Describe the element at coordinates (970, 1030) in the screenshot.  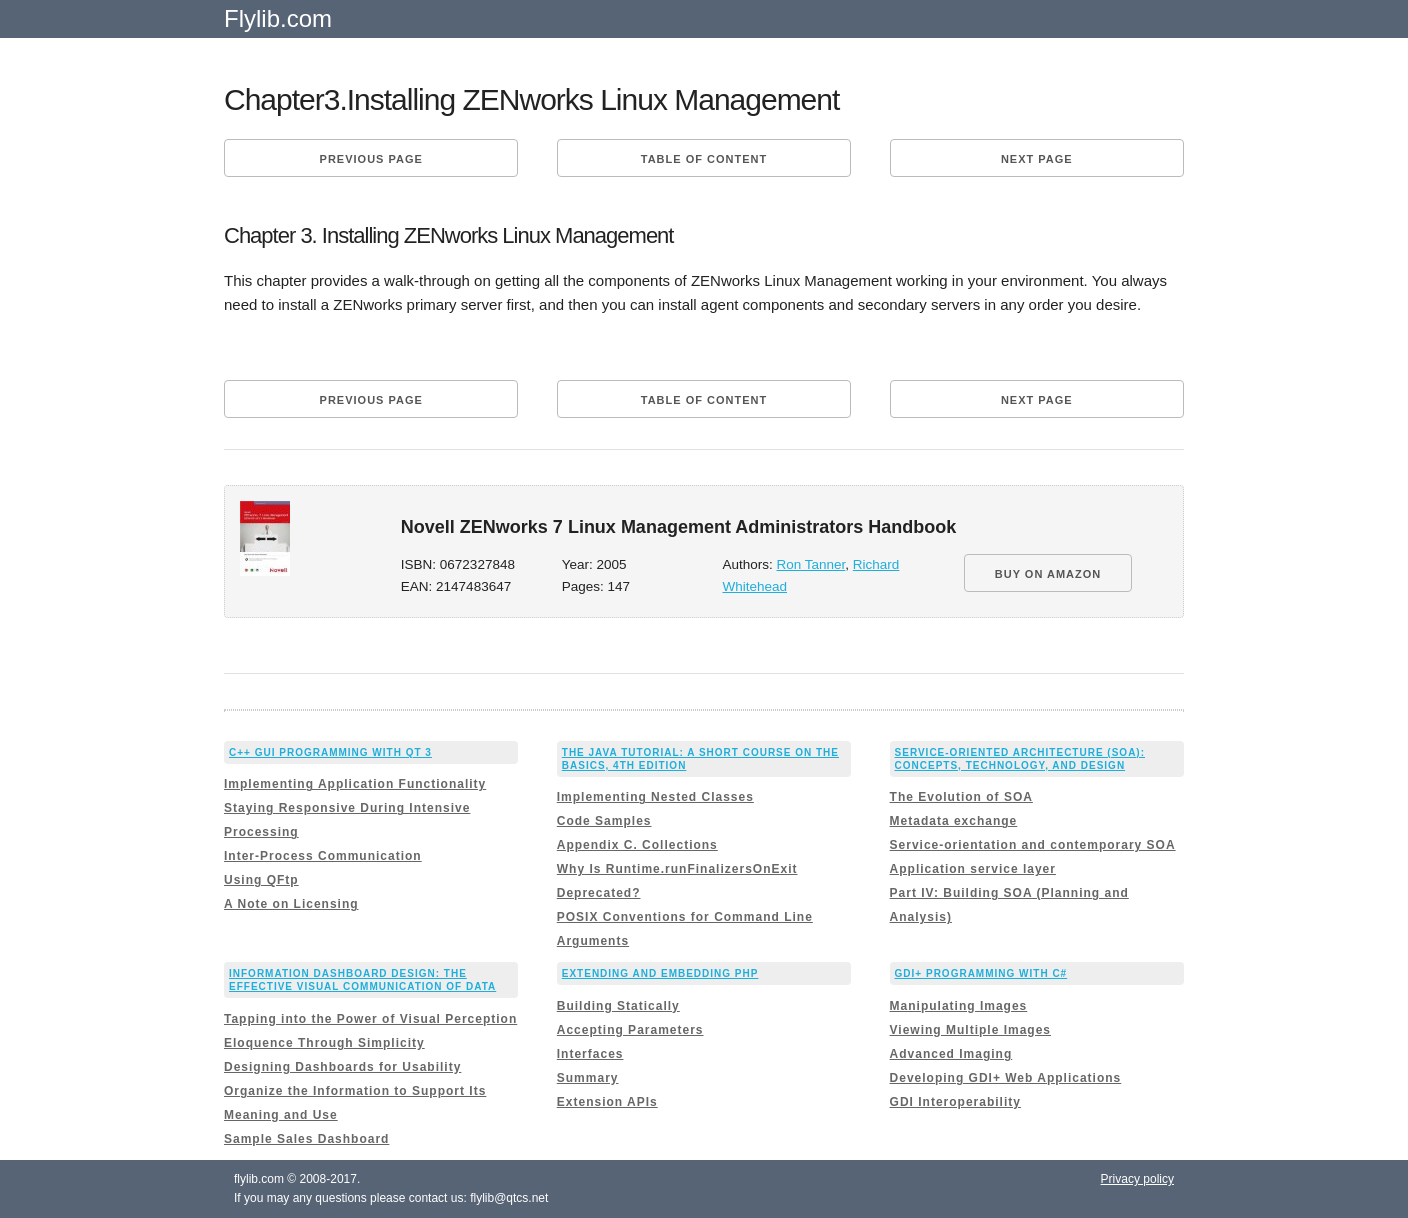
I see `Viewing Multiple Images` at that location.